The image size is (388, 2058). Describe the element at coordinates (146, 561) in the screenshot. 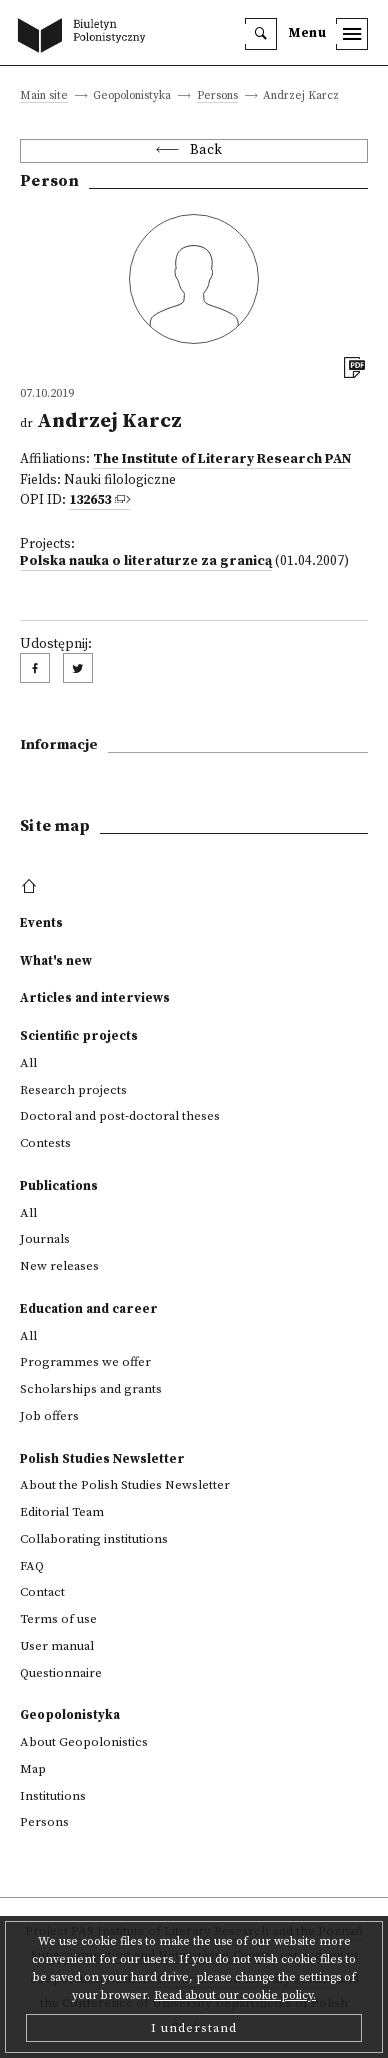

I see `Polska nauka o literaturze za granicą` at that location.